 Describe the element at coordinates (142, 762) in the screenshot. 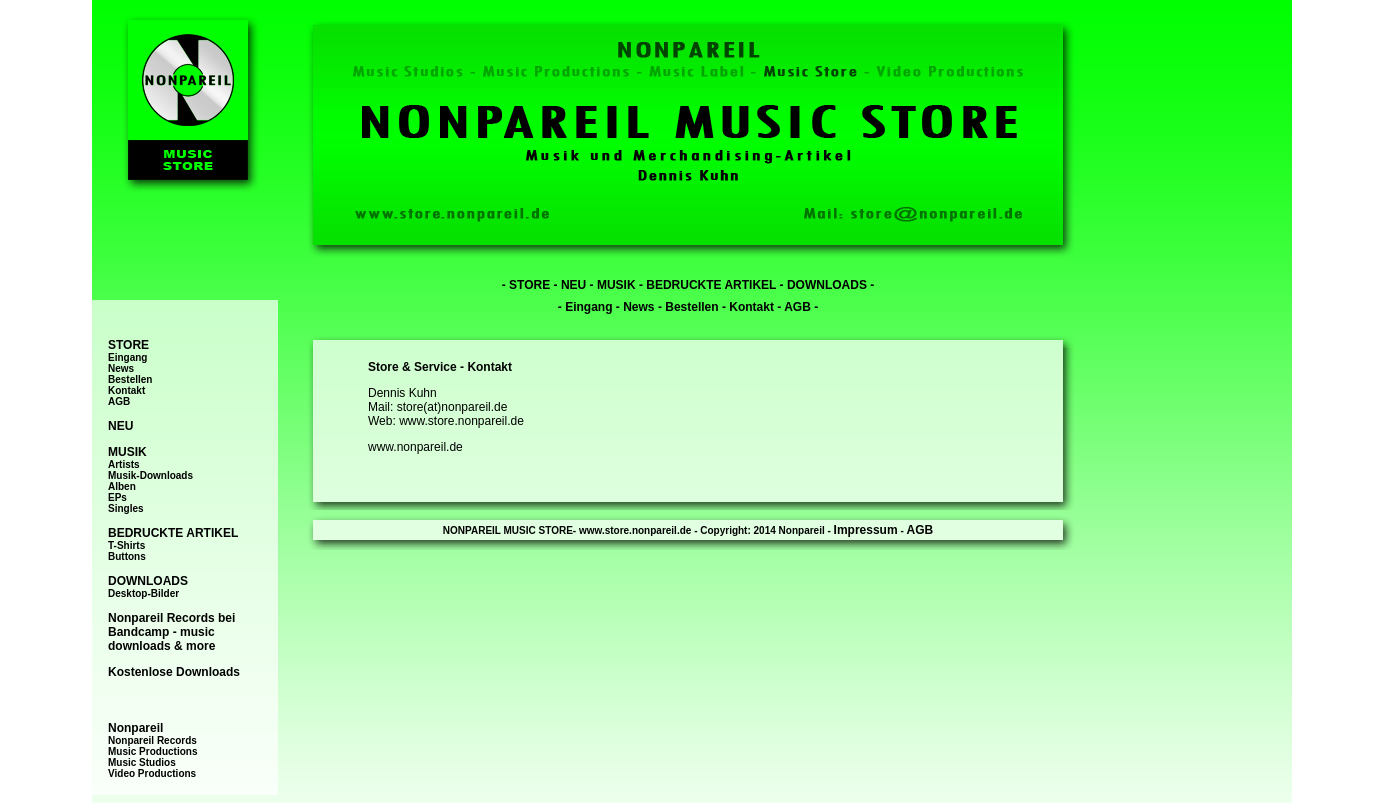

I see `Music Studios` at that location.